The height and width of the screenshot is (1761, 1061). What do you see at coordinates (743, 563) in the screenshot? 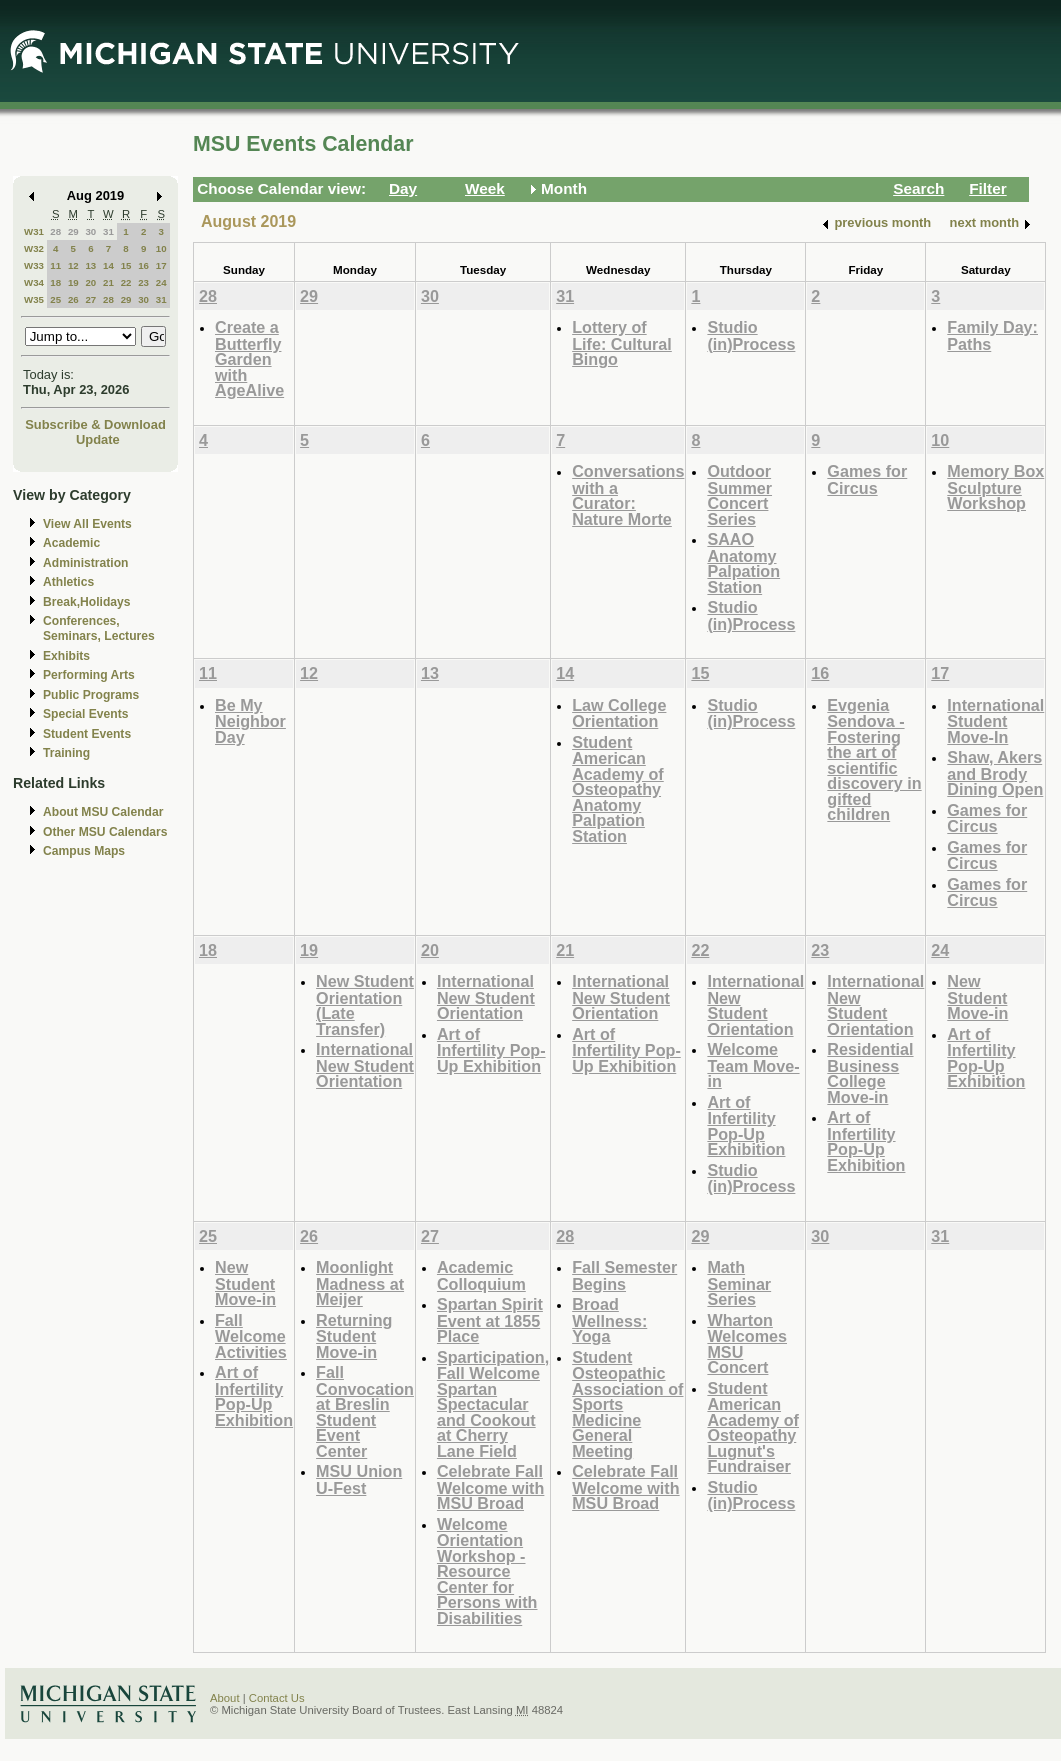
I see `SAAO Anatomy Palpation Station` at bounding box center [743, 563].